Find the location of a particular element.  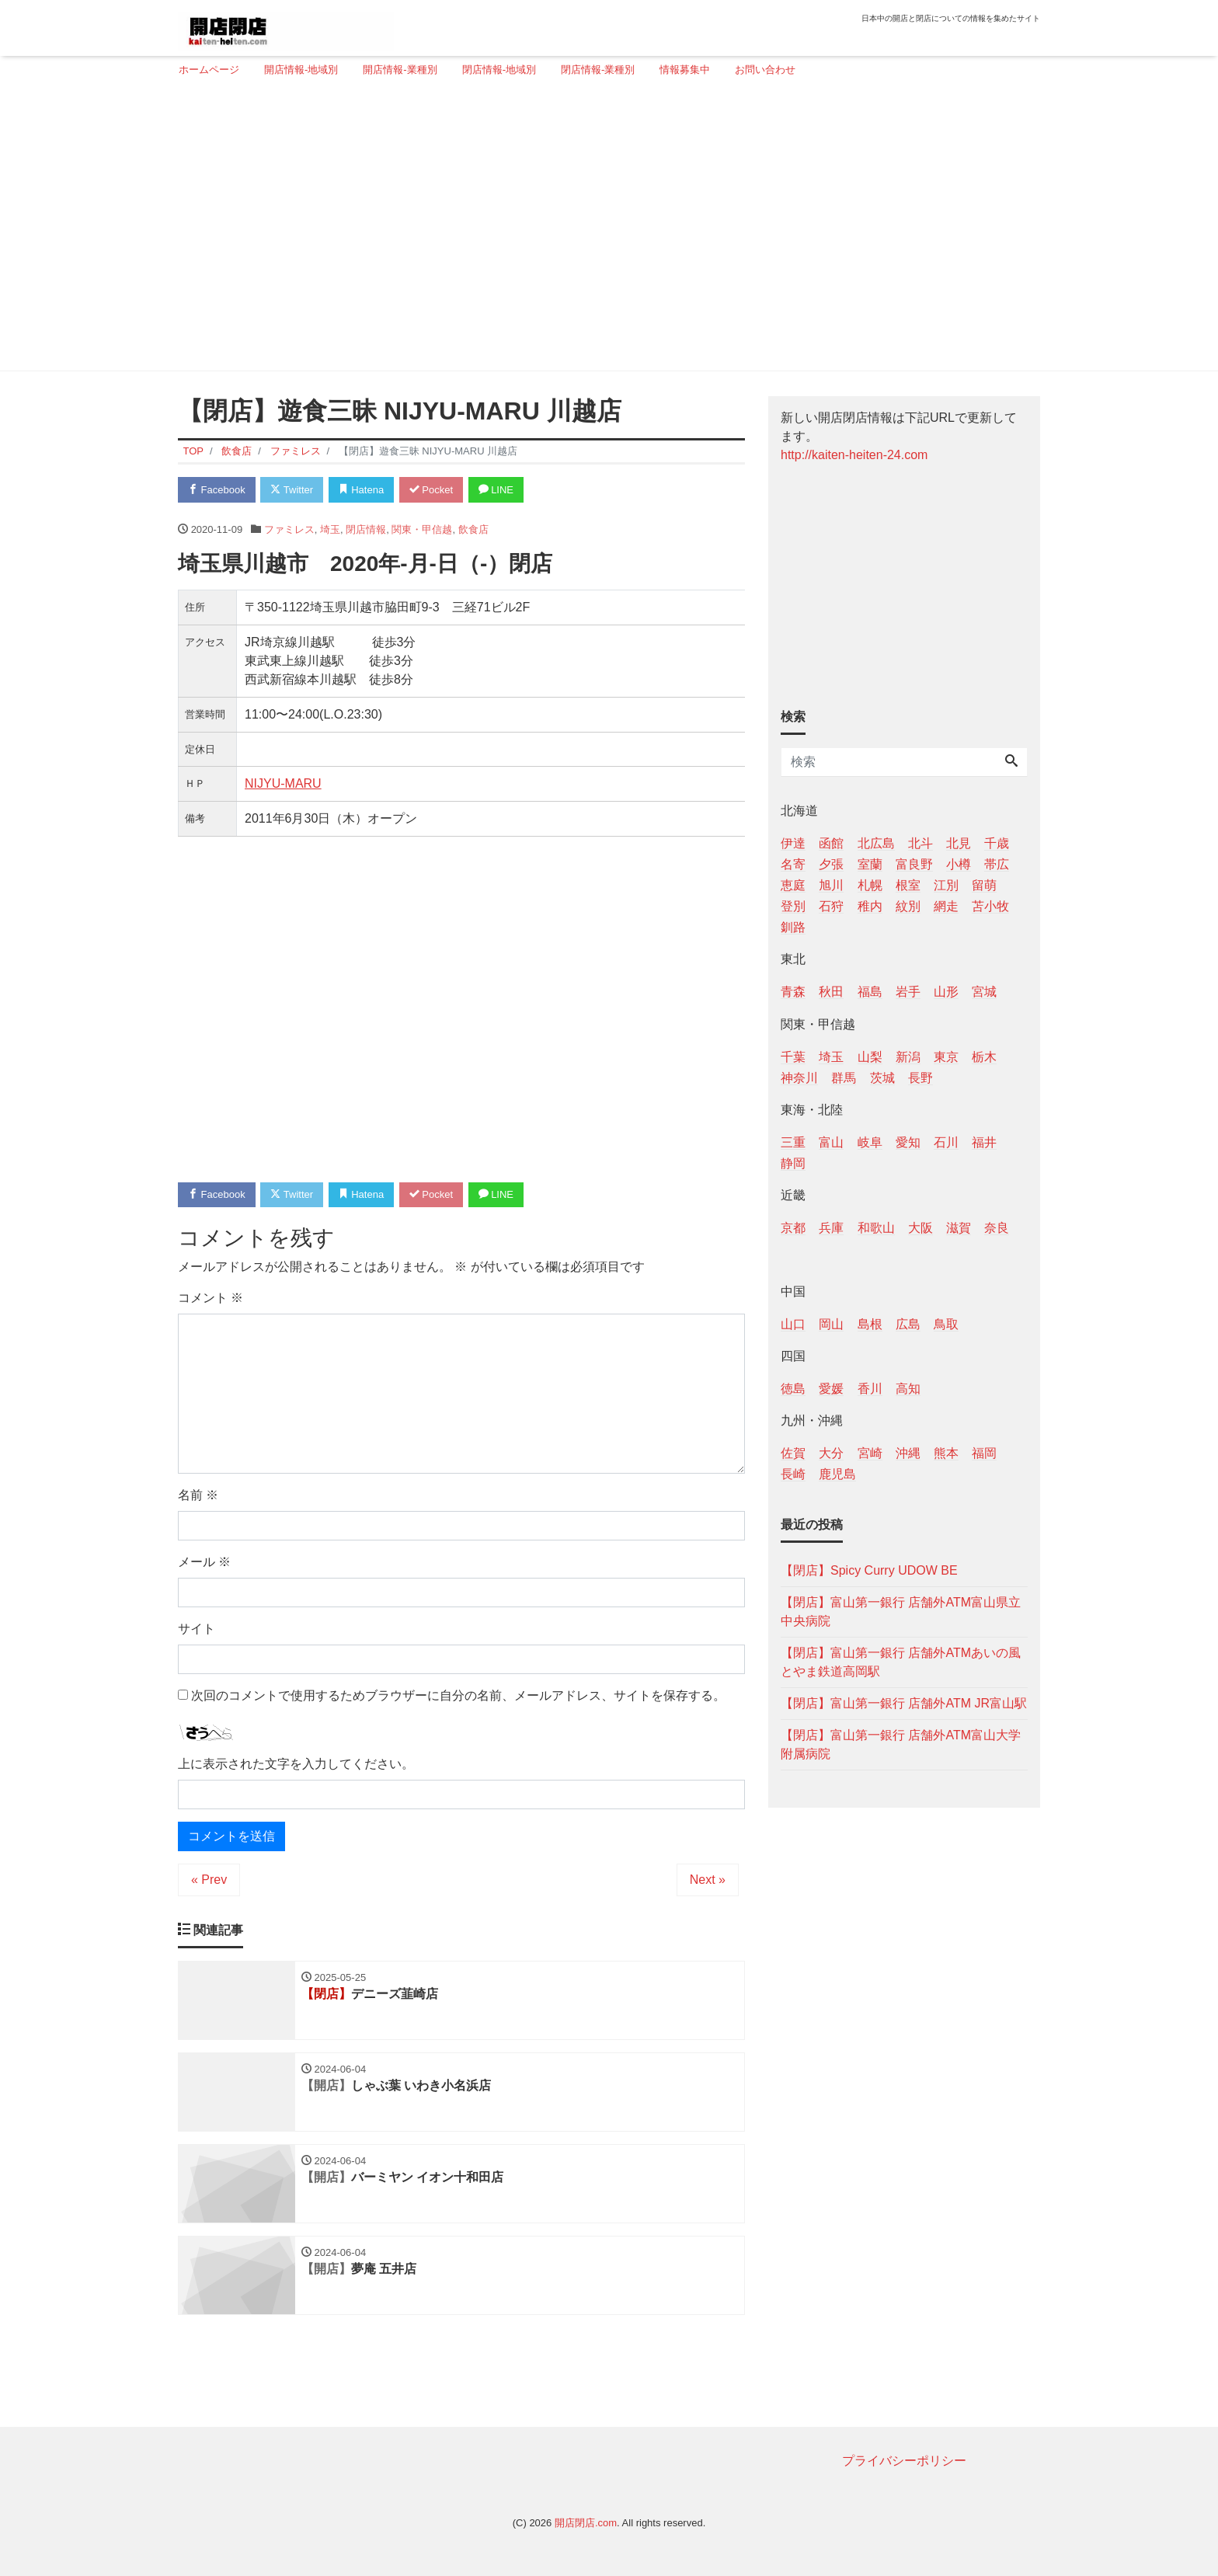

宮崎 is located at coordinates (870, 1453).